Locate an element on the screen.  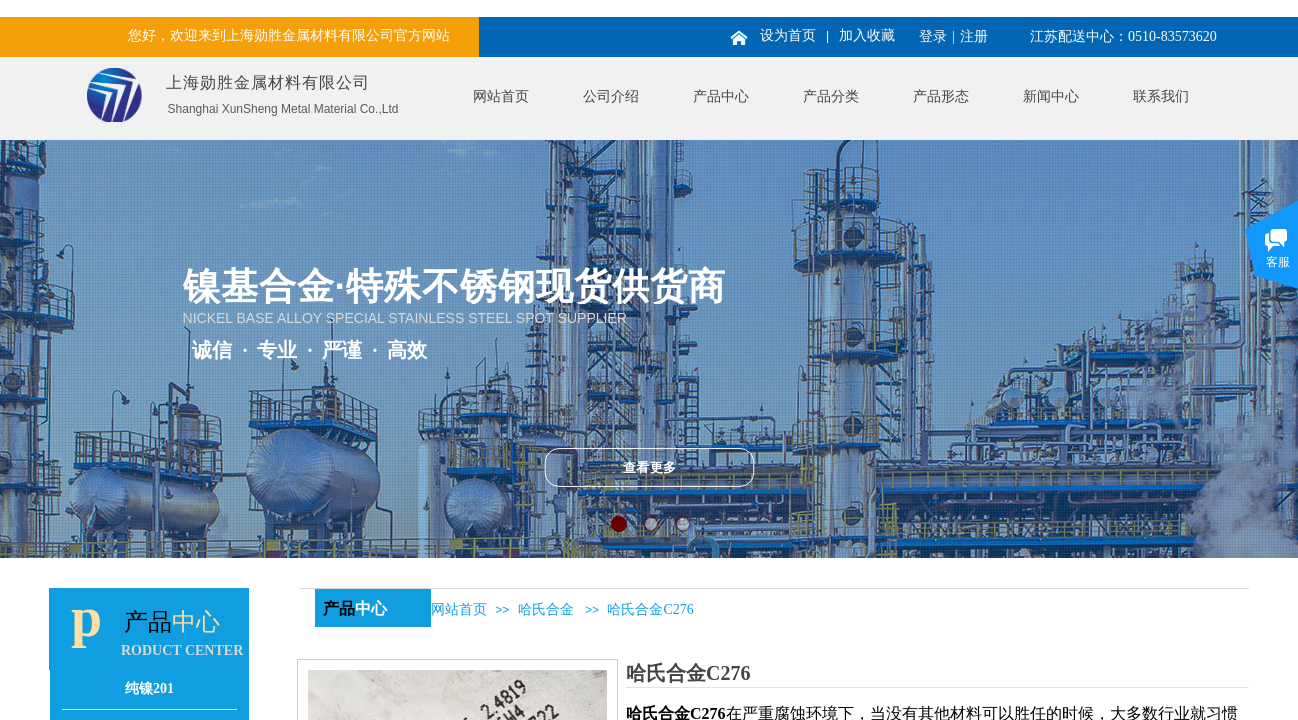
加入收藏 is located at coordinates (867, 35).